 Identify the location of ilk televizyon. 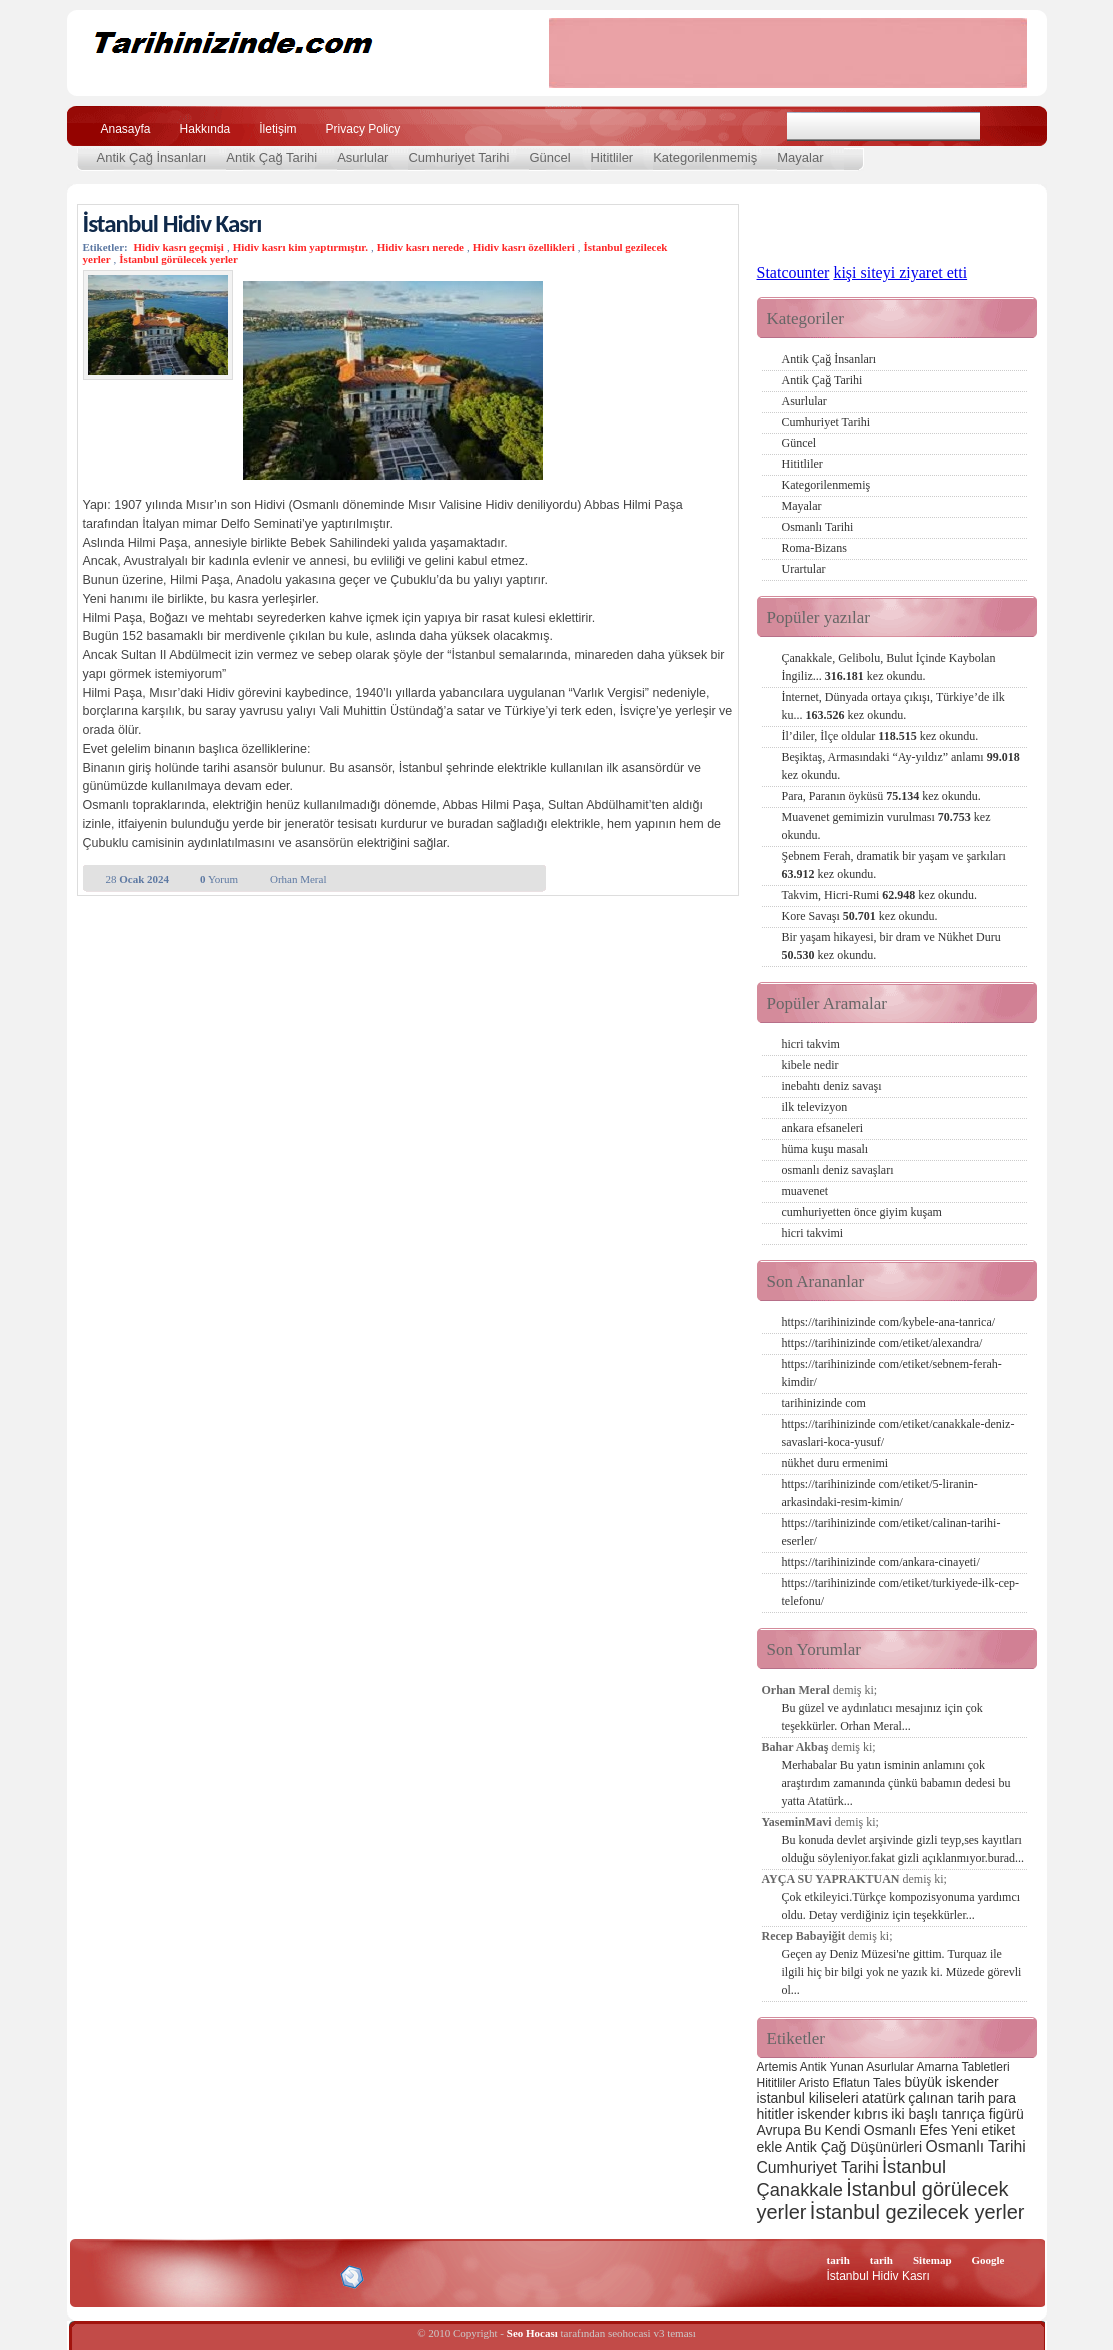
(815, 1107).